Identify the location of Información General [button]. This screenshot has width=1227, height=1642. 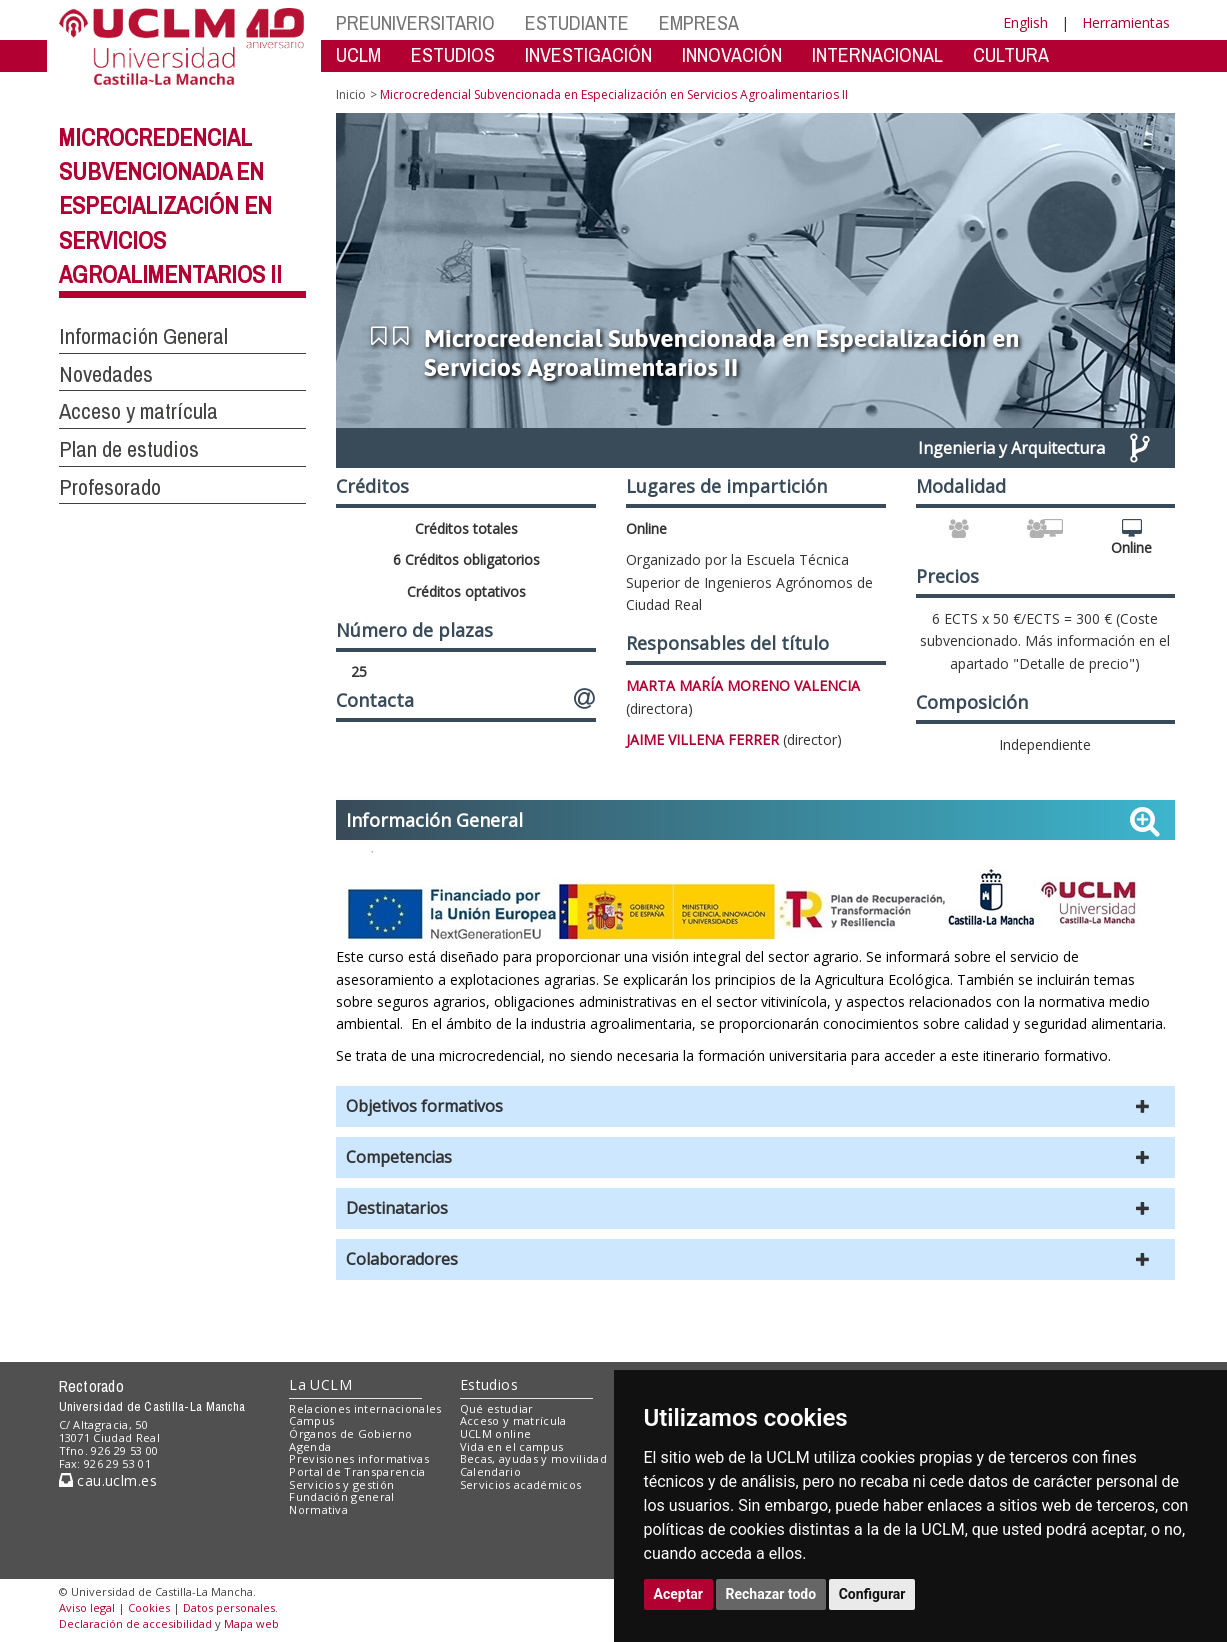
(143, 336).